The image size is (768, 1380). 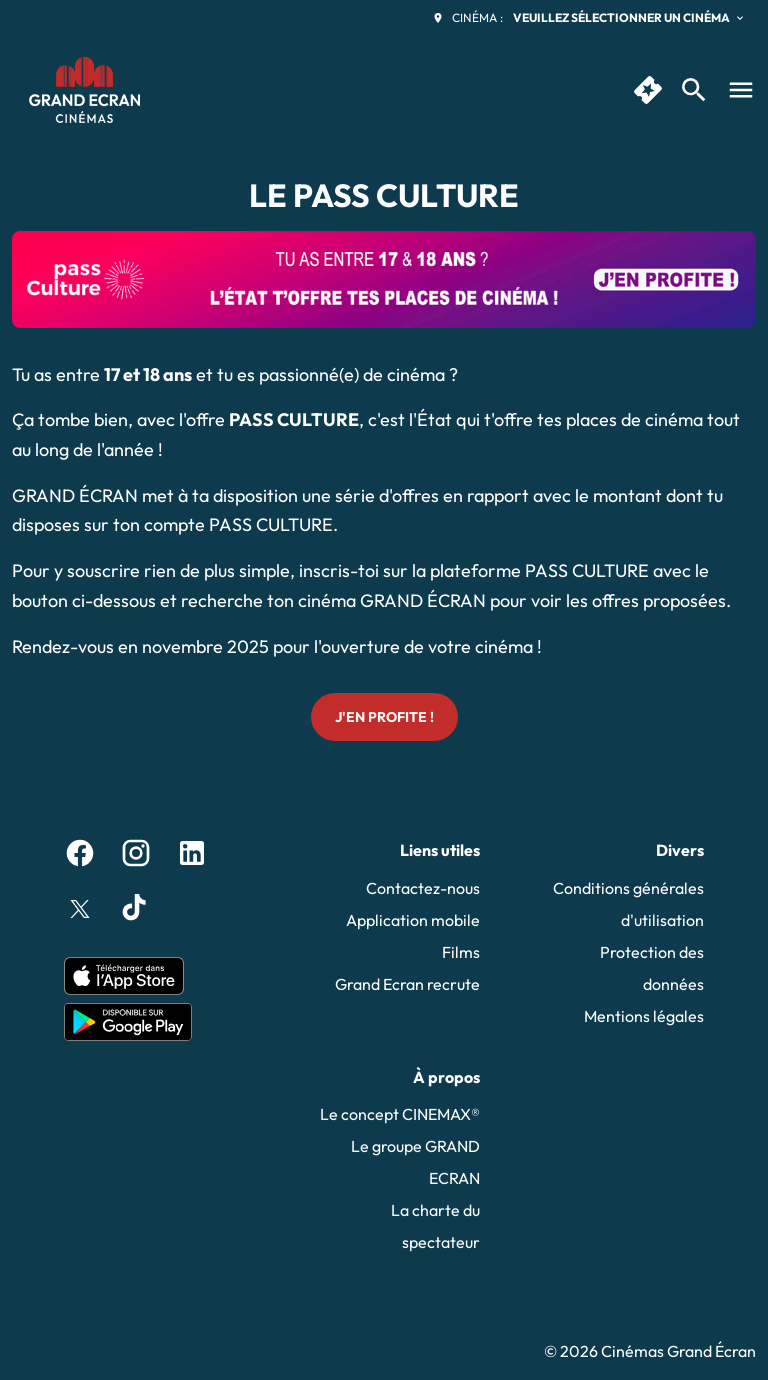 What do you see at coordinates (384, 279) in the screenshot?
I see `[button]` at bounding box center [384, 279].